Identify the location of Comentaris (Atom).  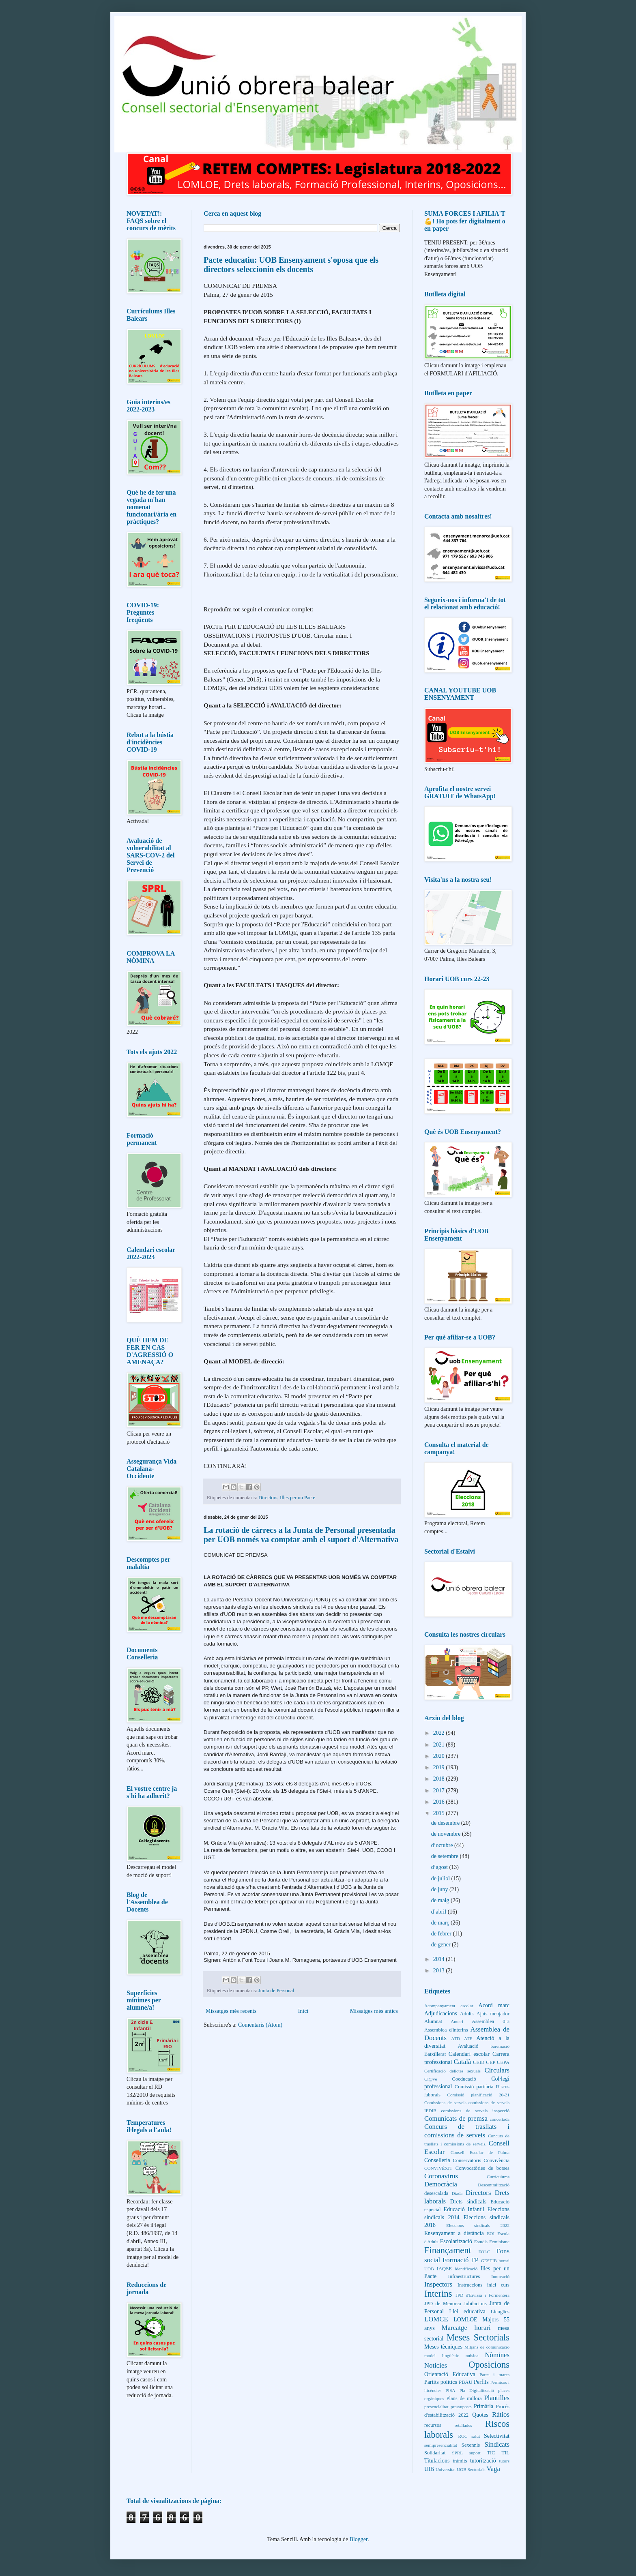
(260, 2025).